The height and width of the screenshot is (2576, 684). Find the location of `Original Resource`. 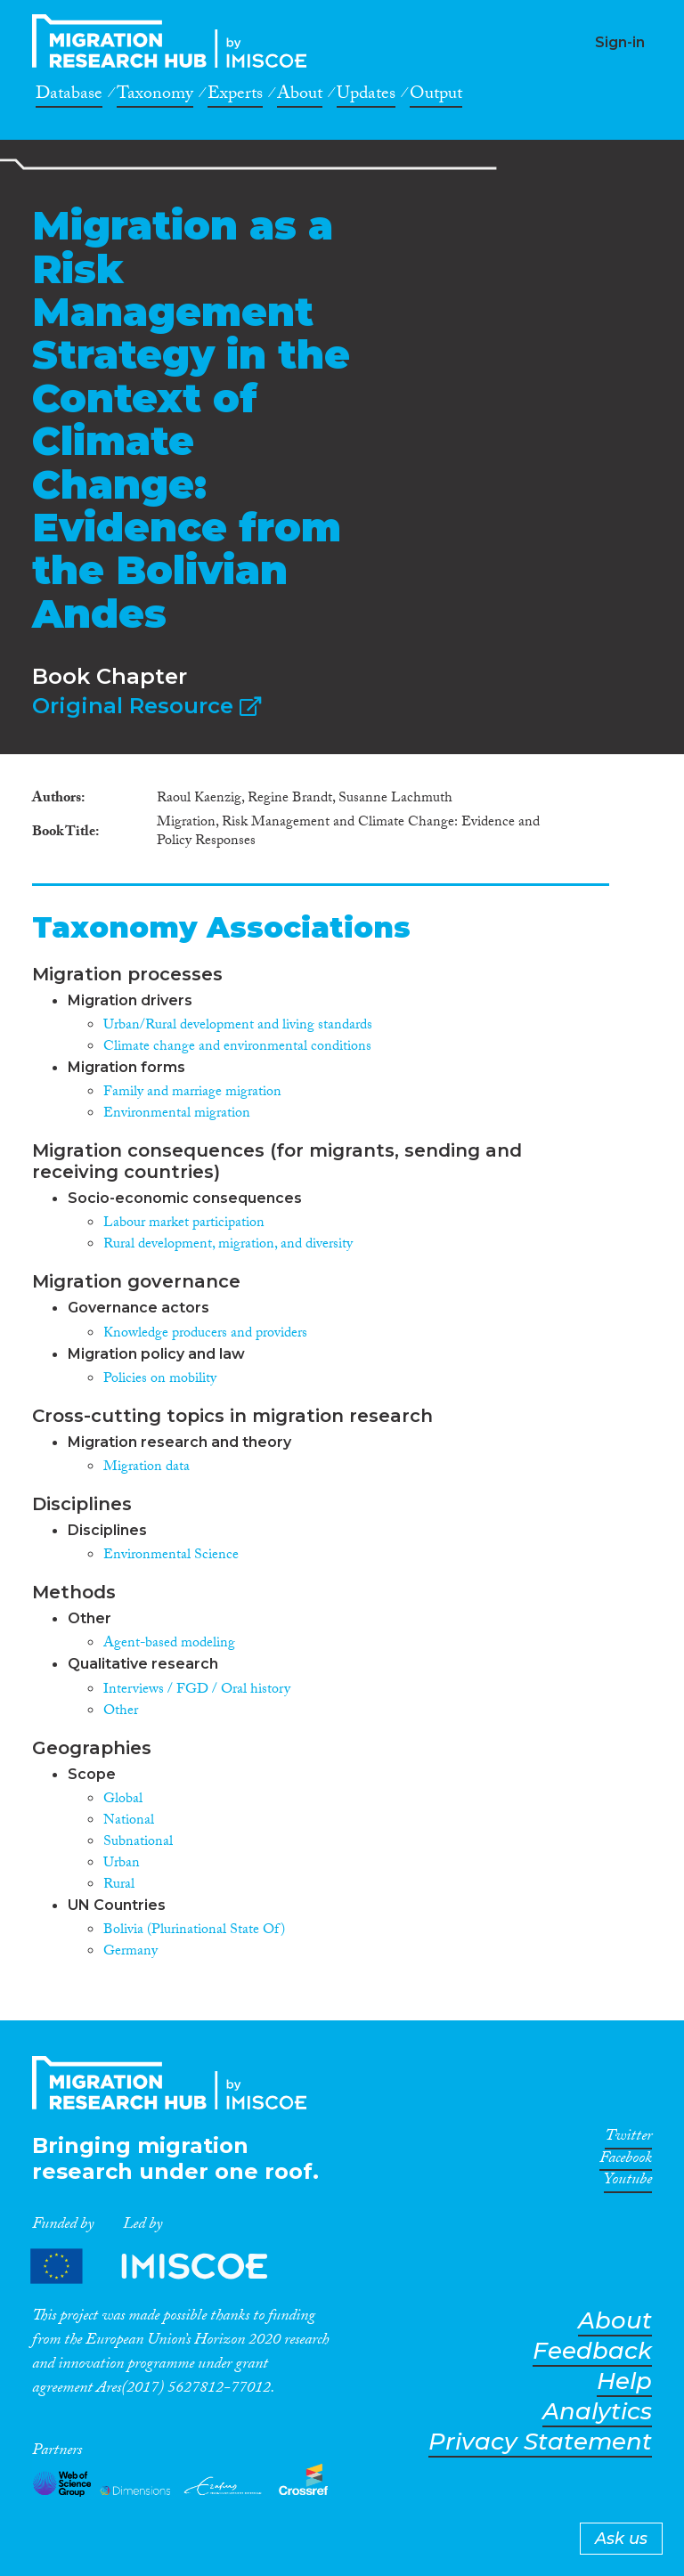

Original Resource is located at coordinates (146, 706).